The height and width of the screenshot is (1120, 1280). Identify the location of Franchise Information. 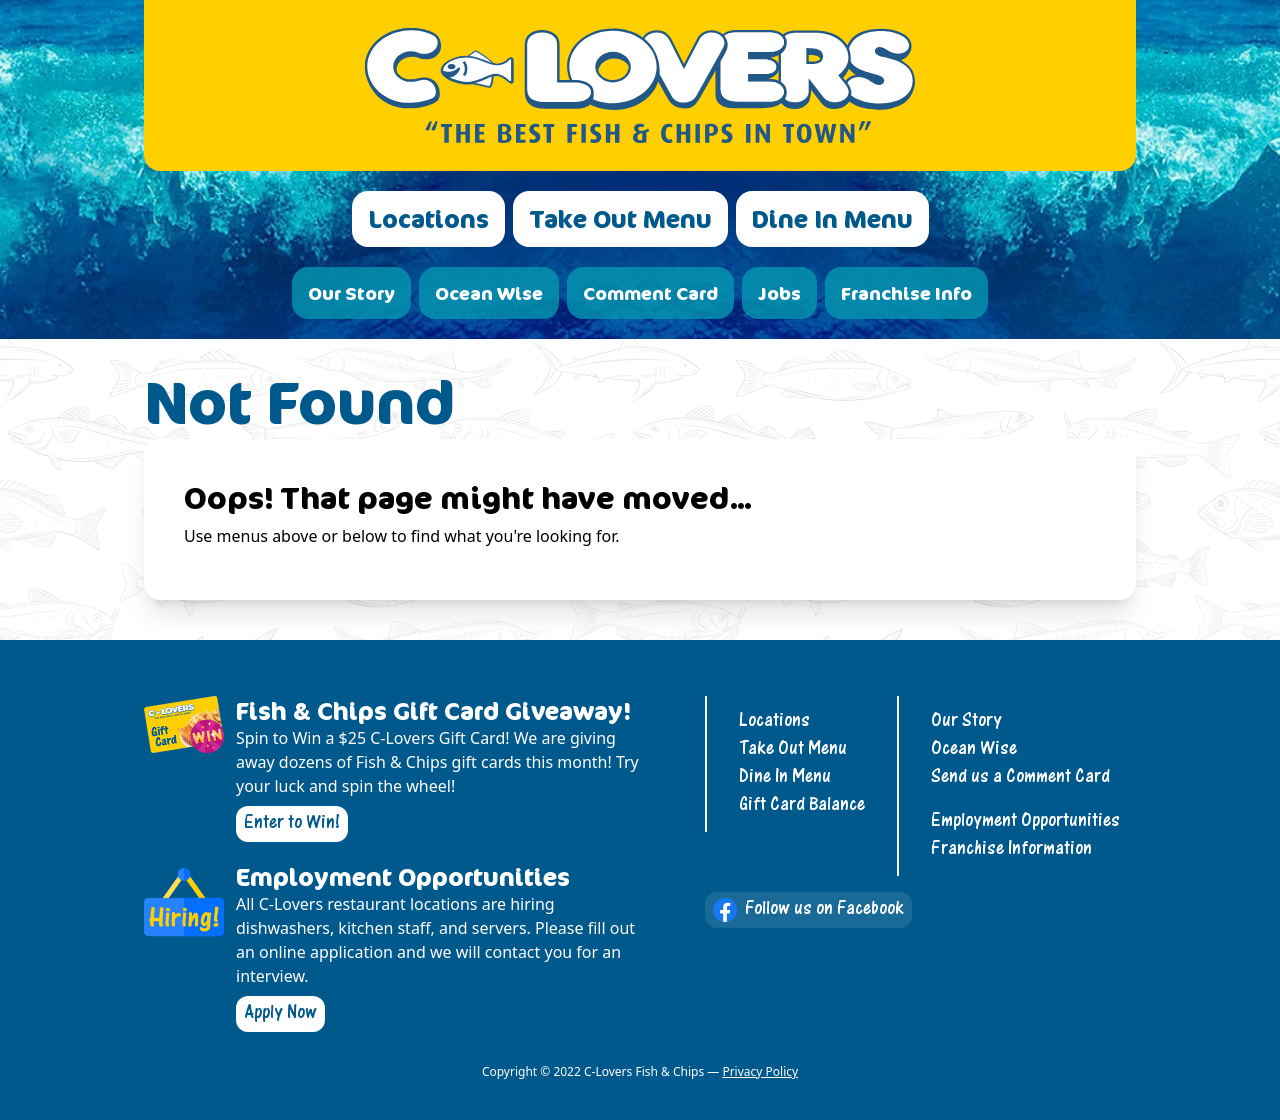
(1011, 849).